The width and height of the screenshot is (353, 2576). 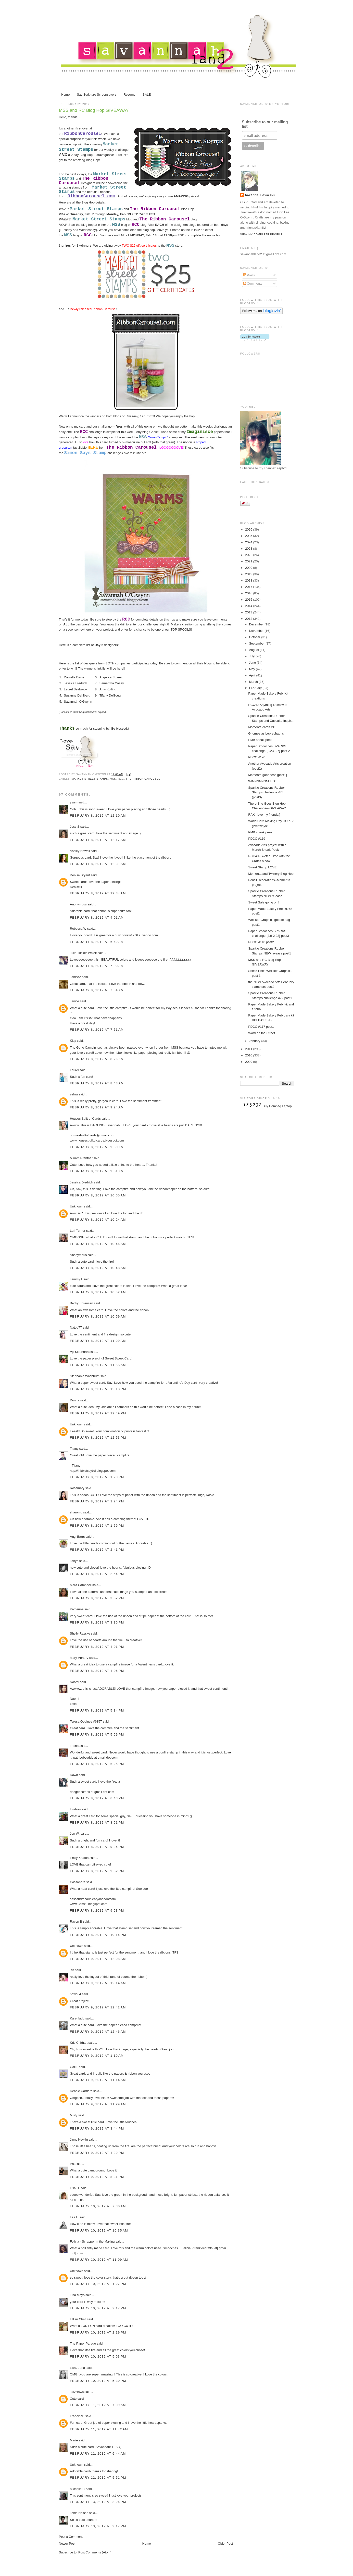 What do you see at coordinates (277, 1106) in the screenshot?
I see `Buy Compaq Laptop` at bounding box center [277, 1106].